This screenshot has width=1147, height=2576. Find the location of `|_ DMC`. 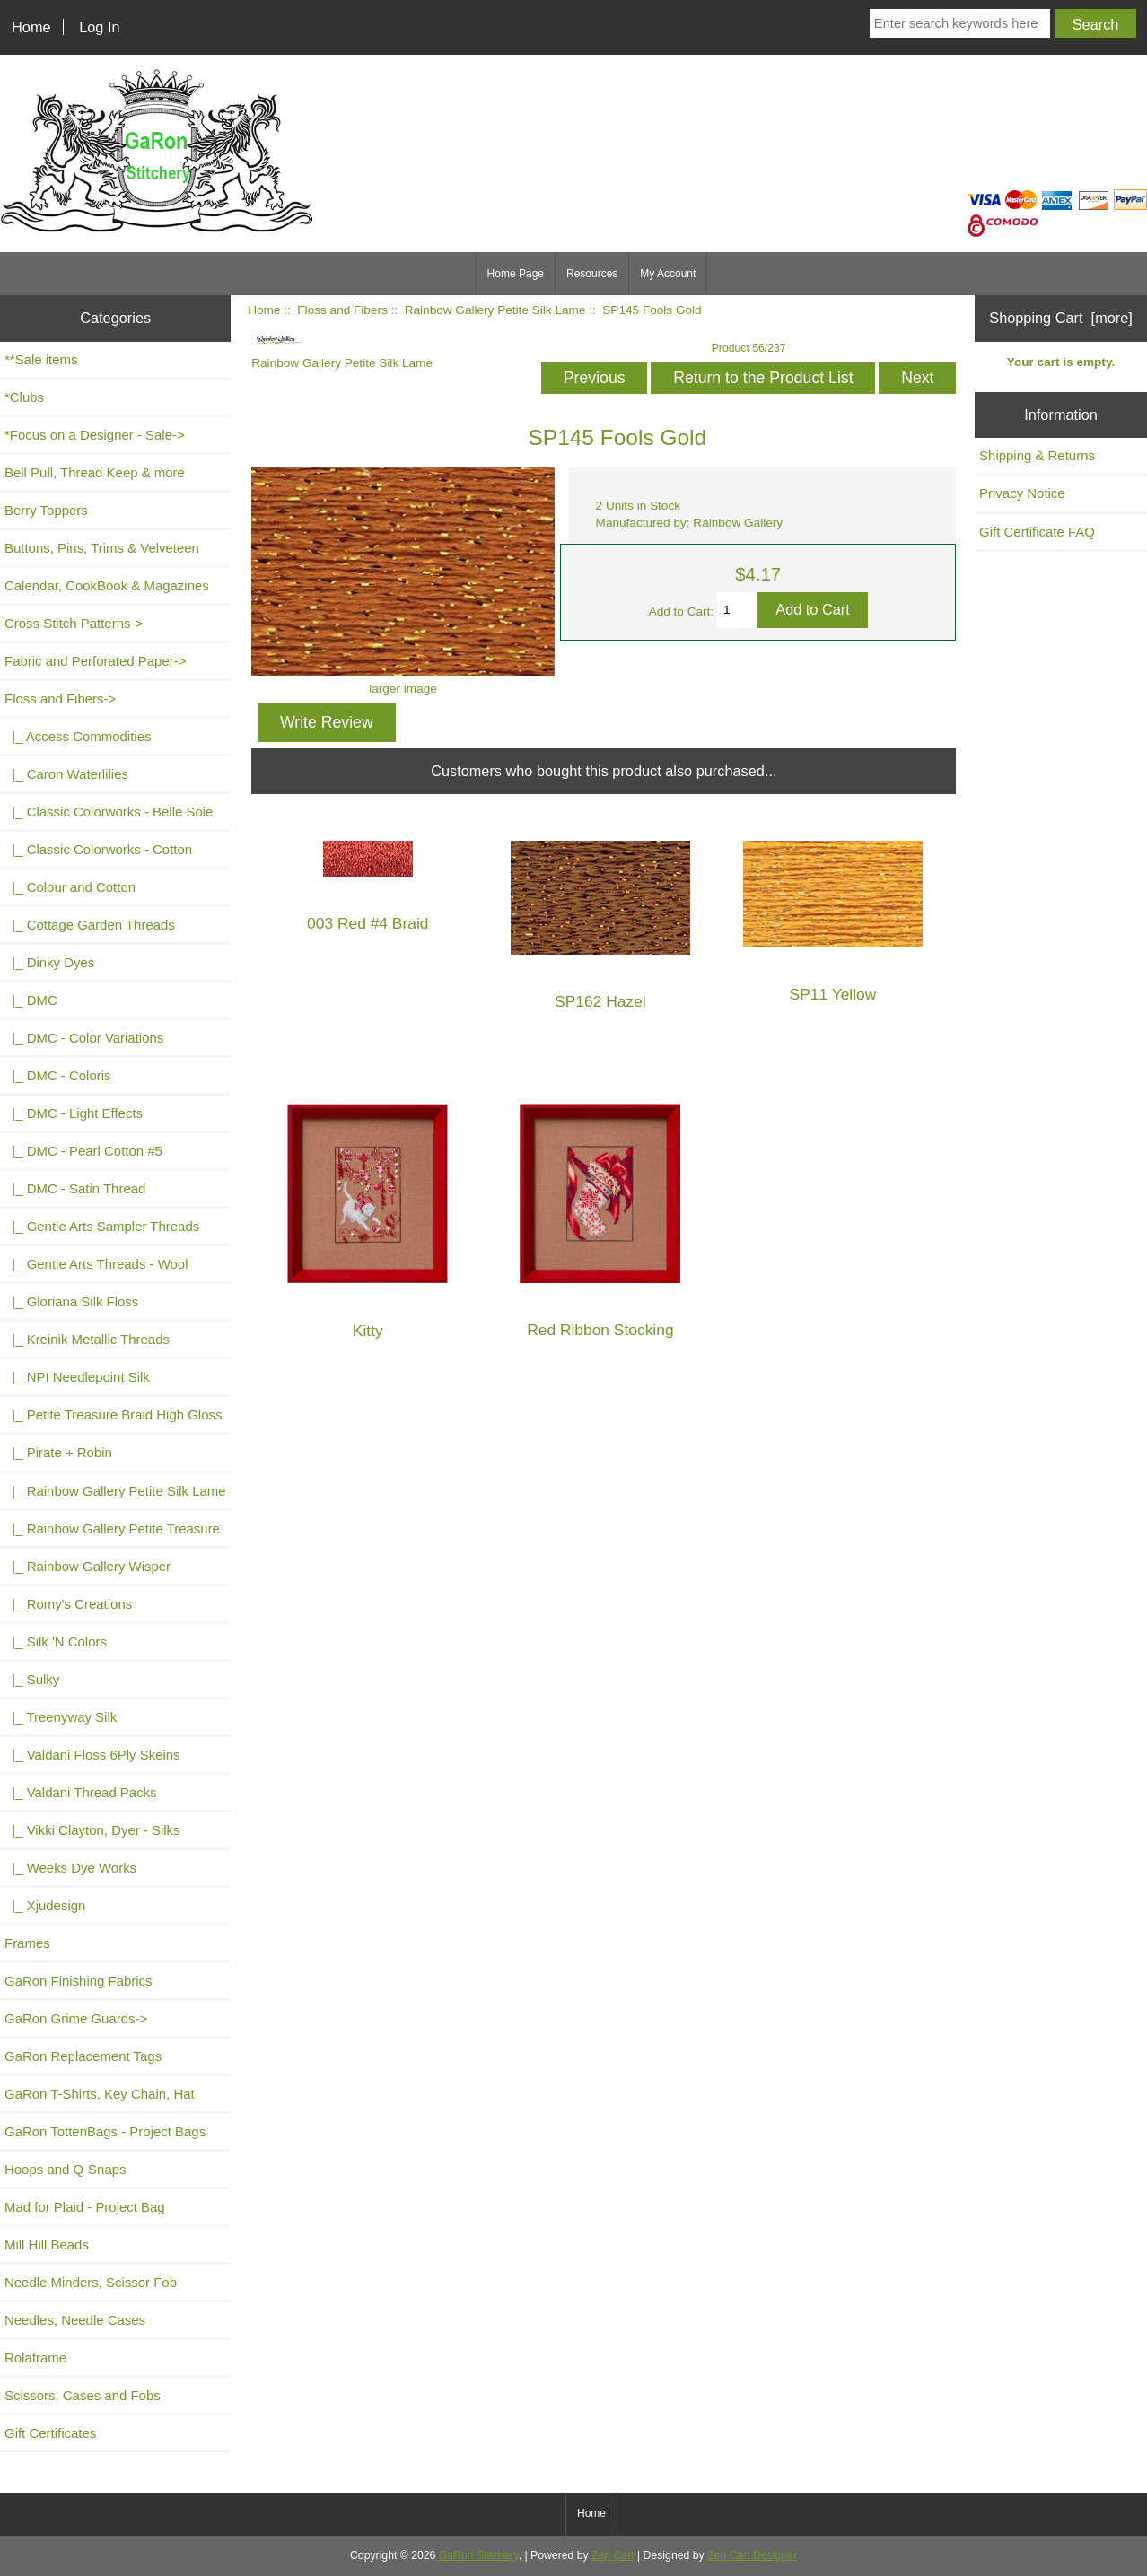

|_ DMC is located at coordinates (30, 1000).